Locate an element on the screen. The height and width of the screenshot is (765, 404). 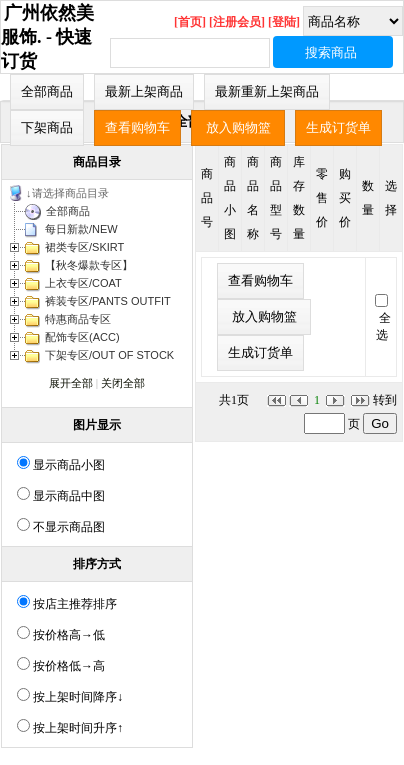
按店主推荐排序 is located at coordinates (75, 604).